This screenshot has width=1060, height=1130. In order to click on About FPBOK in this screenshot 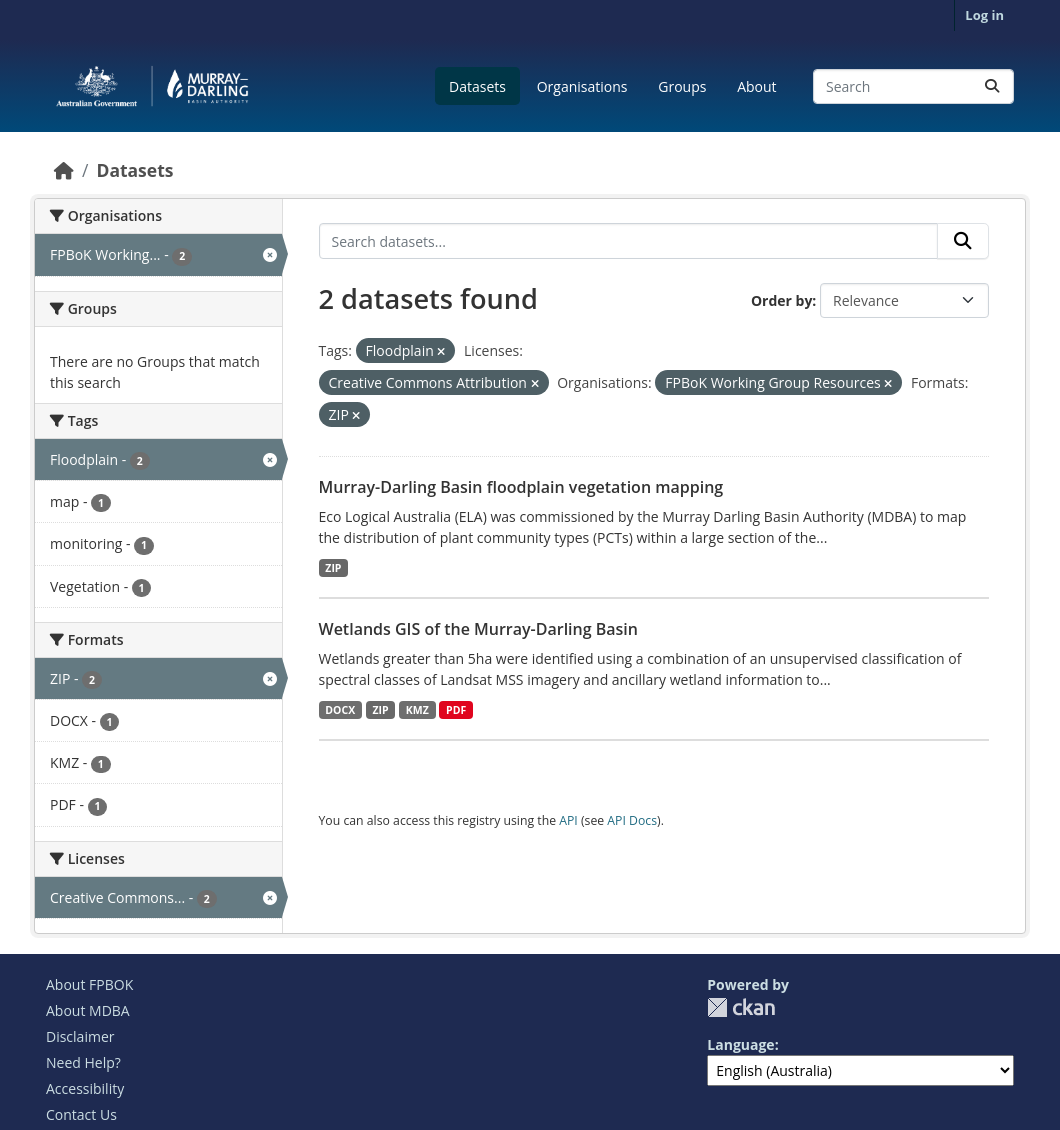, I will do `click(89, 984)`.